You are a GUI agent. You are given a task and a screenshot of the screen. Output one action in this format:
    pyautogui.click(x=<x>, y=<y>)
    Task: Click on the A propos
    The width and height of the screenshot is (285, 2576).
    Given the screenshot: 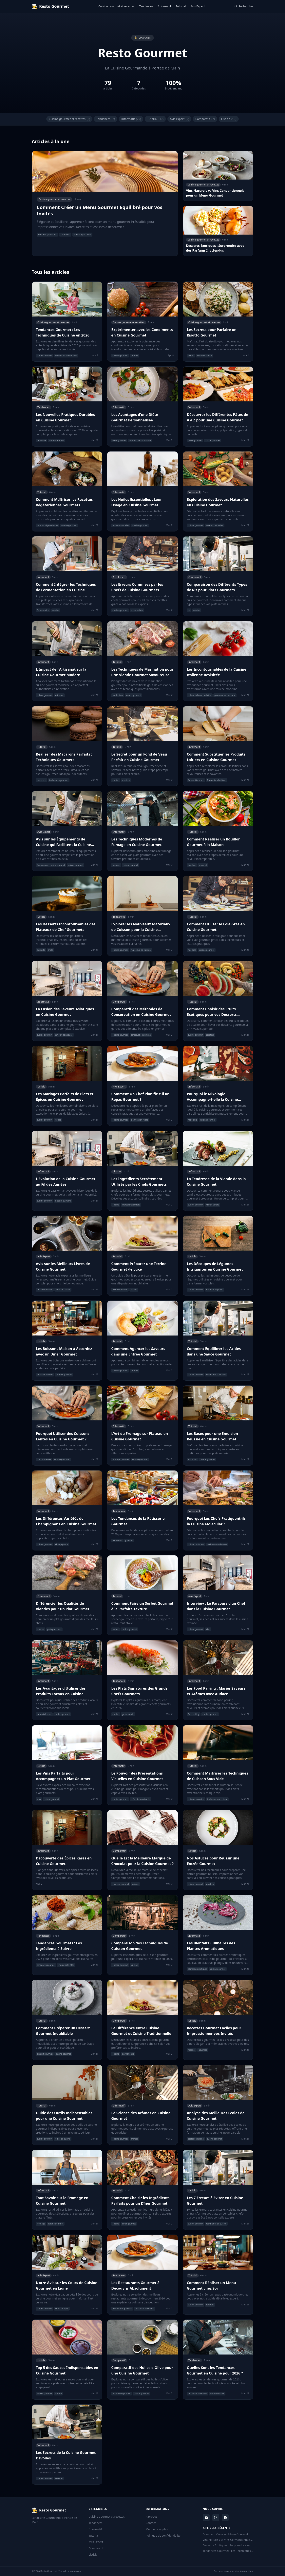 What is the action you would take?
    pyautogui.click(x=151, y=2516)
    